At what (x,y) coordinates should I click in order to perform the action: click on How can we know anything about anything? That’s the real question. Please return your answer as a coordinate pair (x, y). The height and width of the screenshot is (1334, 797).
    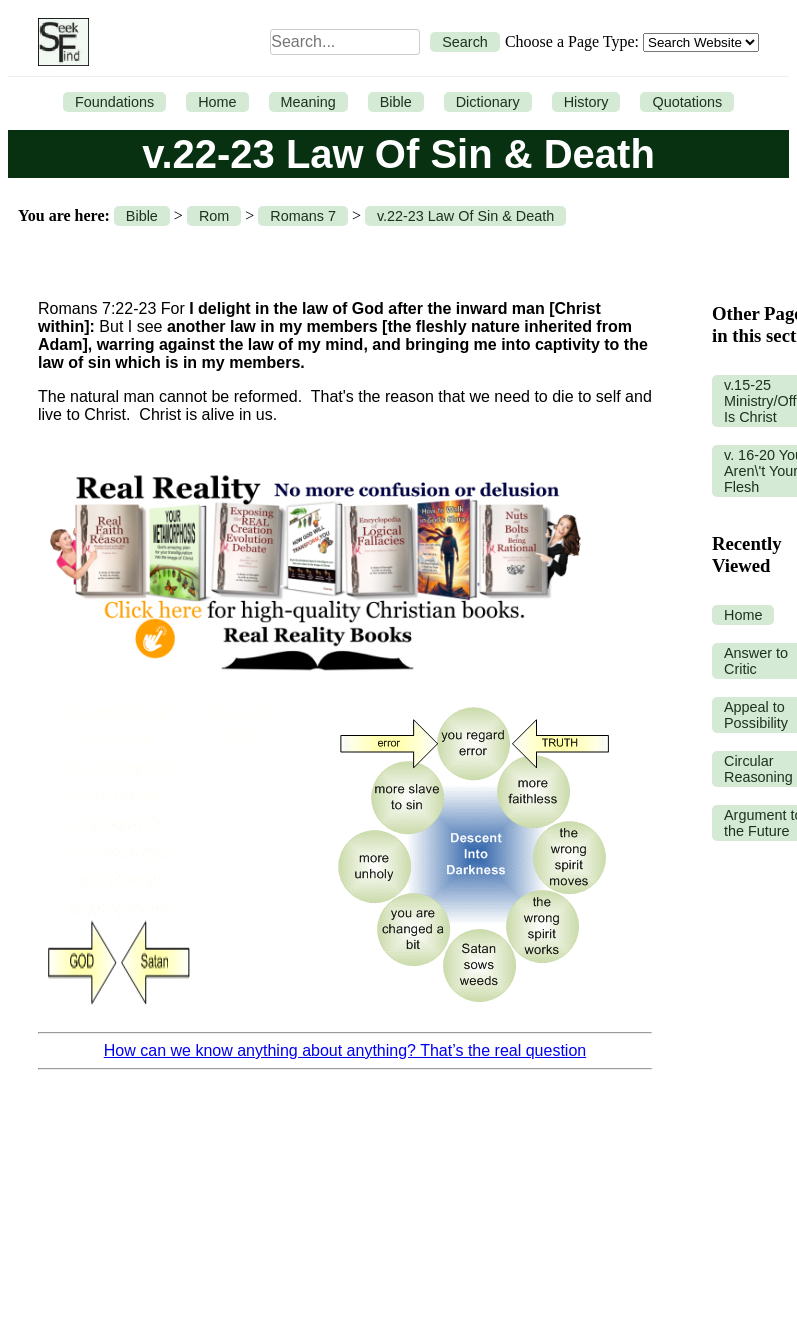
    Looking at the image, I should click on (345, 1050).